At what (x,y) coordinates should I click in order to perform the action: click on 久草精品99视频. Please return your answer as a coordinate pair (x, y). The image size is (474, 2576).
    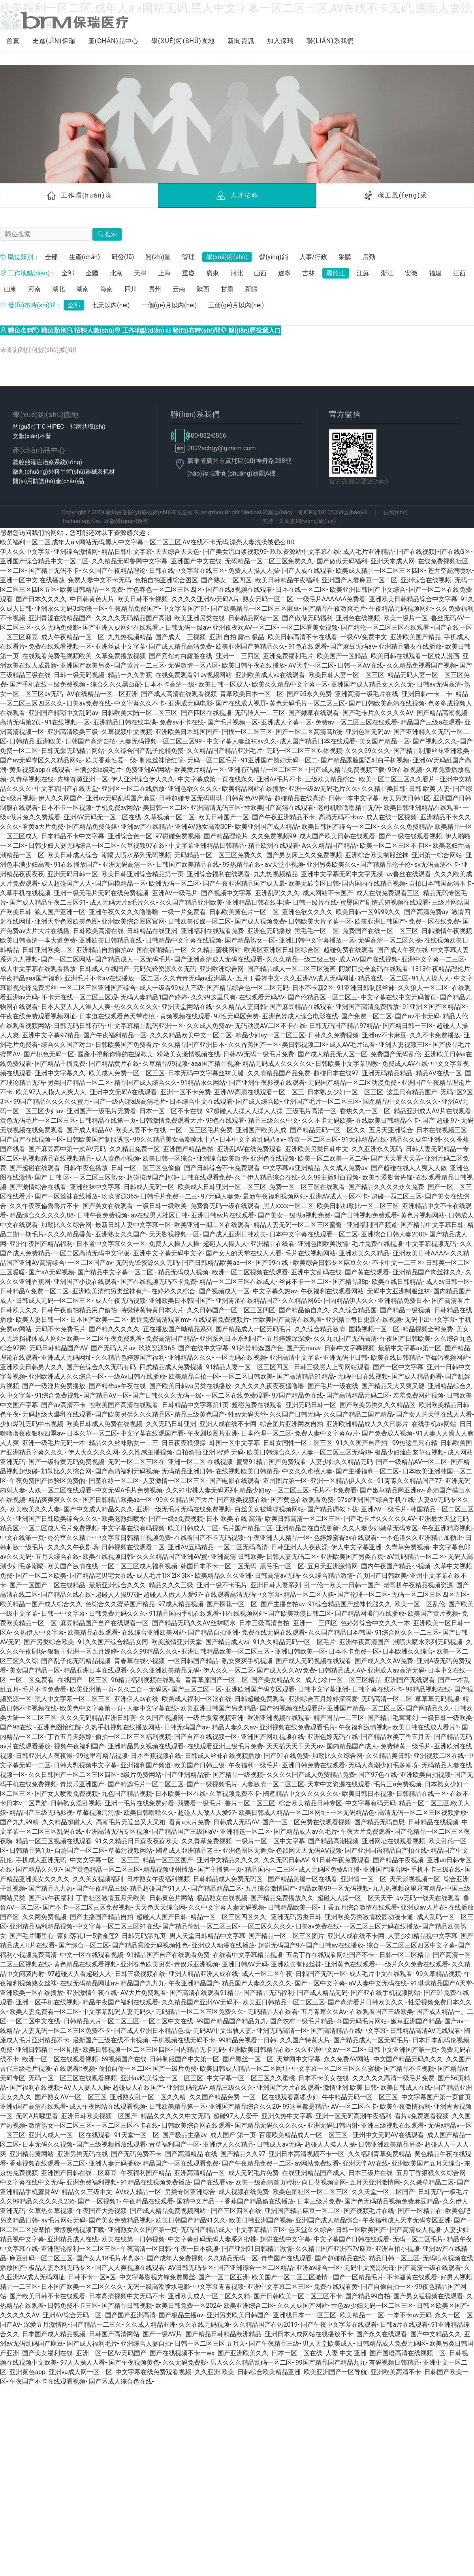
    Looking at the image, I should click on (165, 1063).